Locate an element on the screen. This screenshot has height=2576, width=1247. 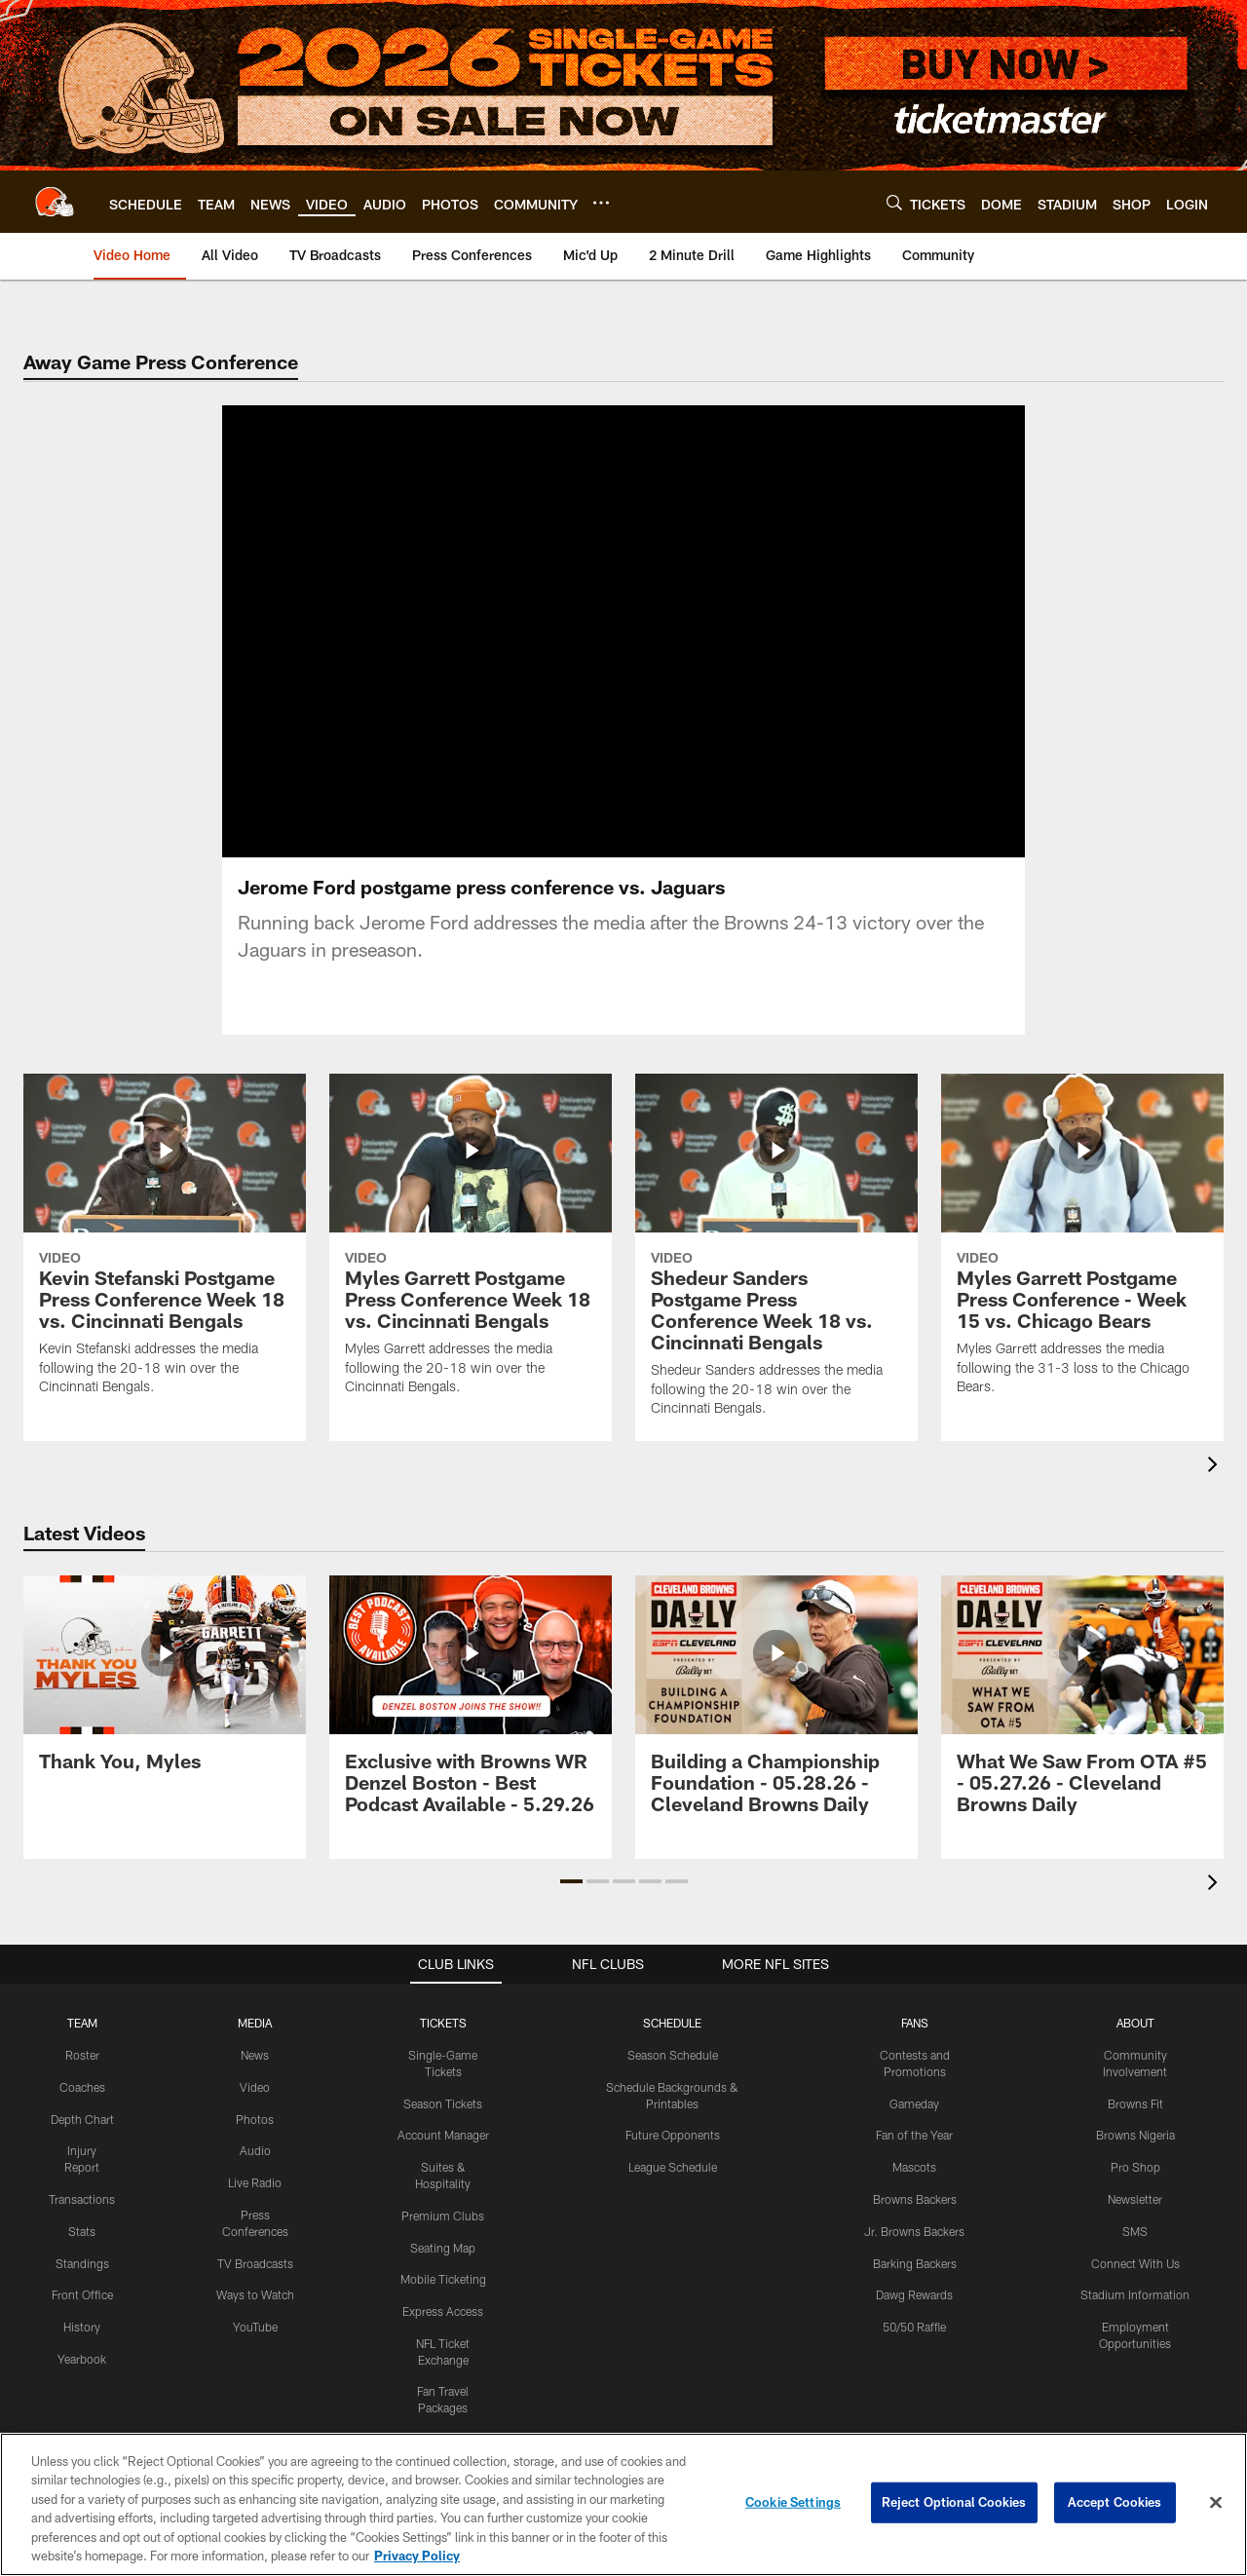
News is located at coordinates (255, 2055).